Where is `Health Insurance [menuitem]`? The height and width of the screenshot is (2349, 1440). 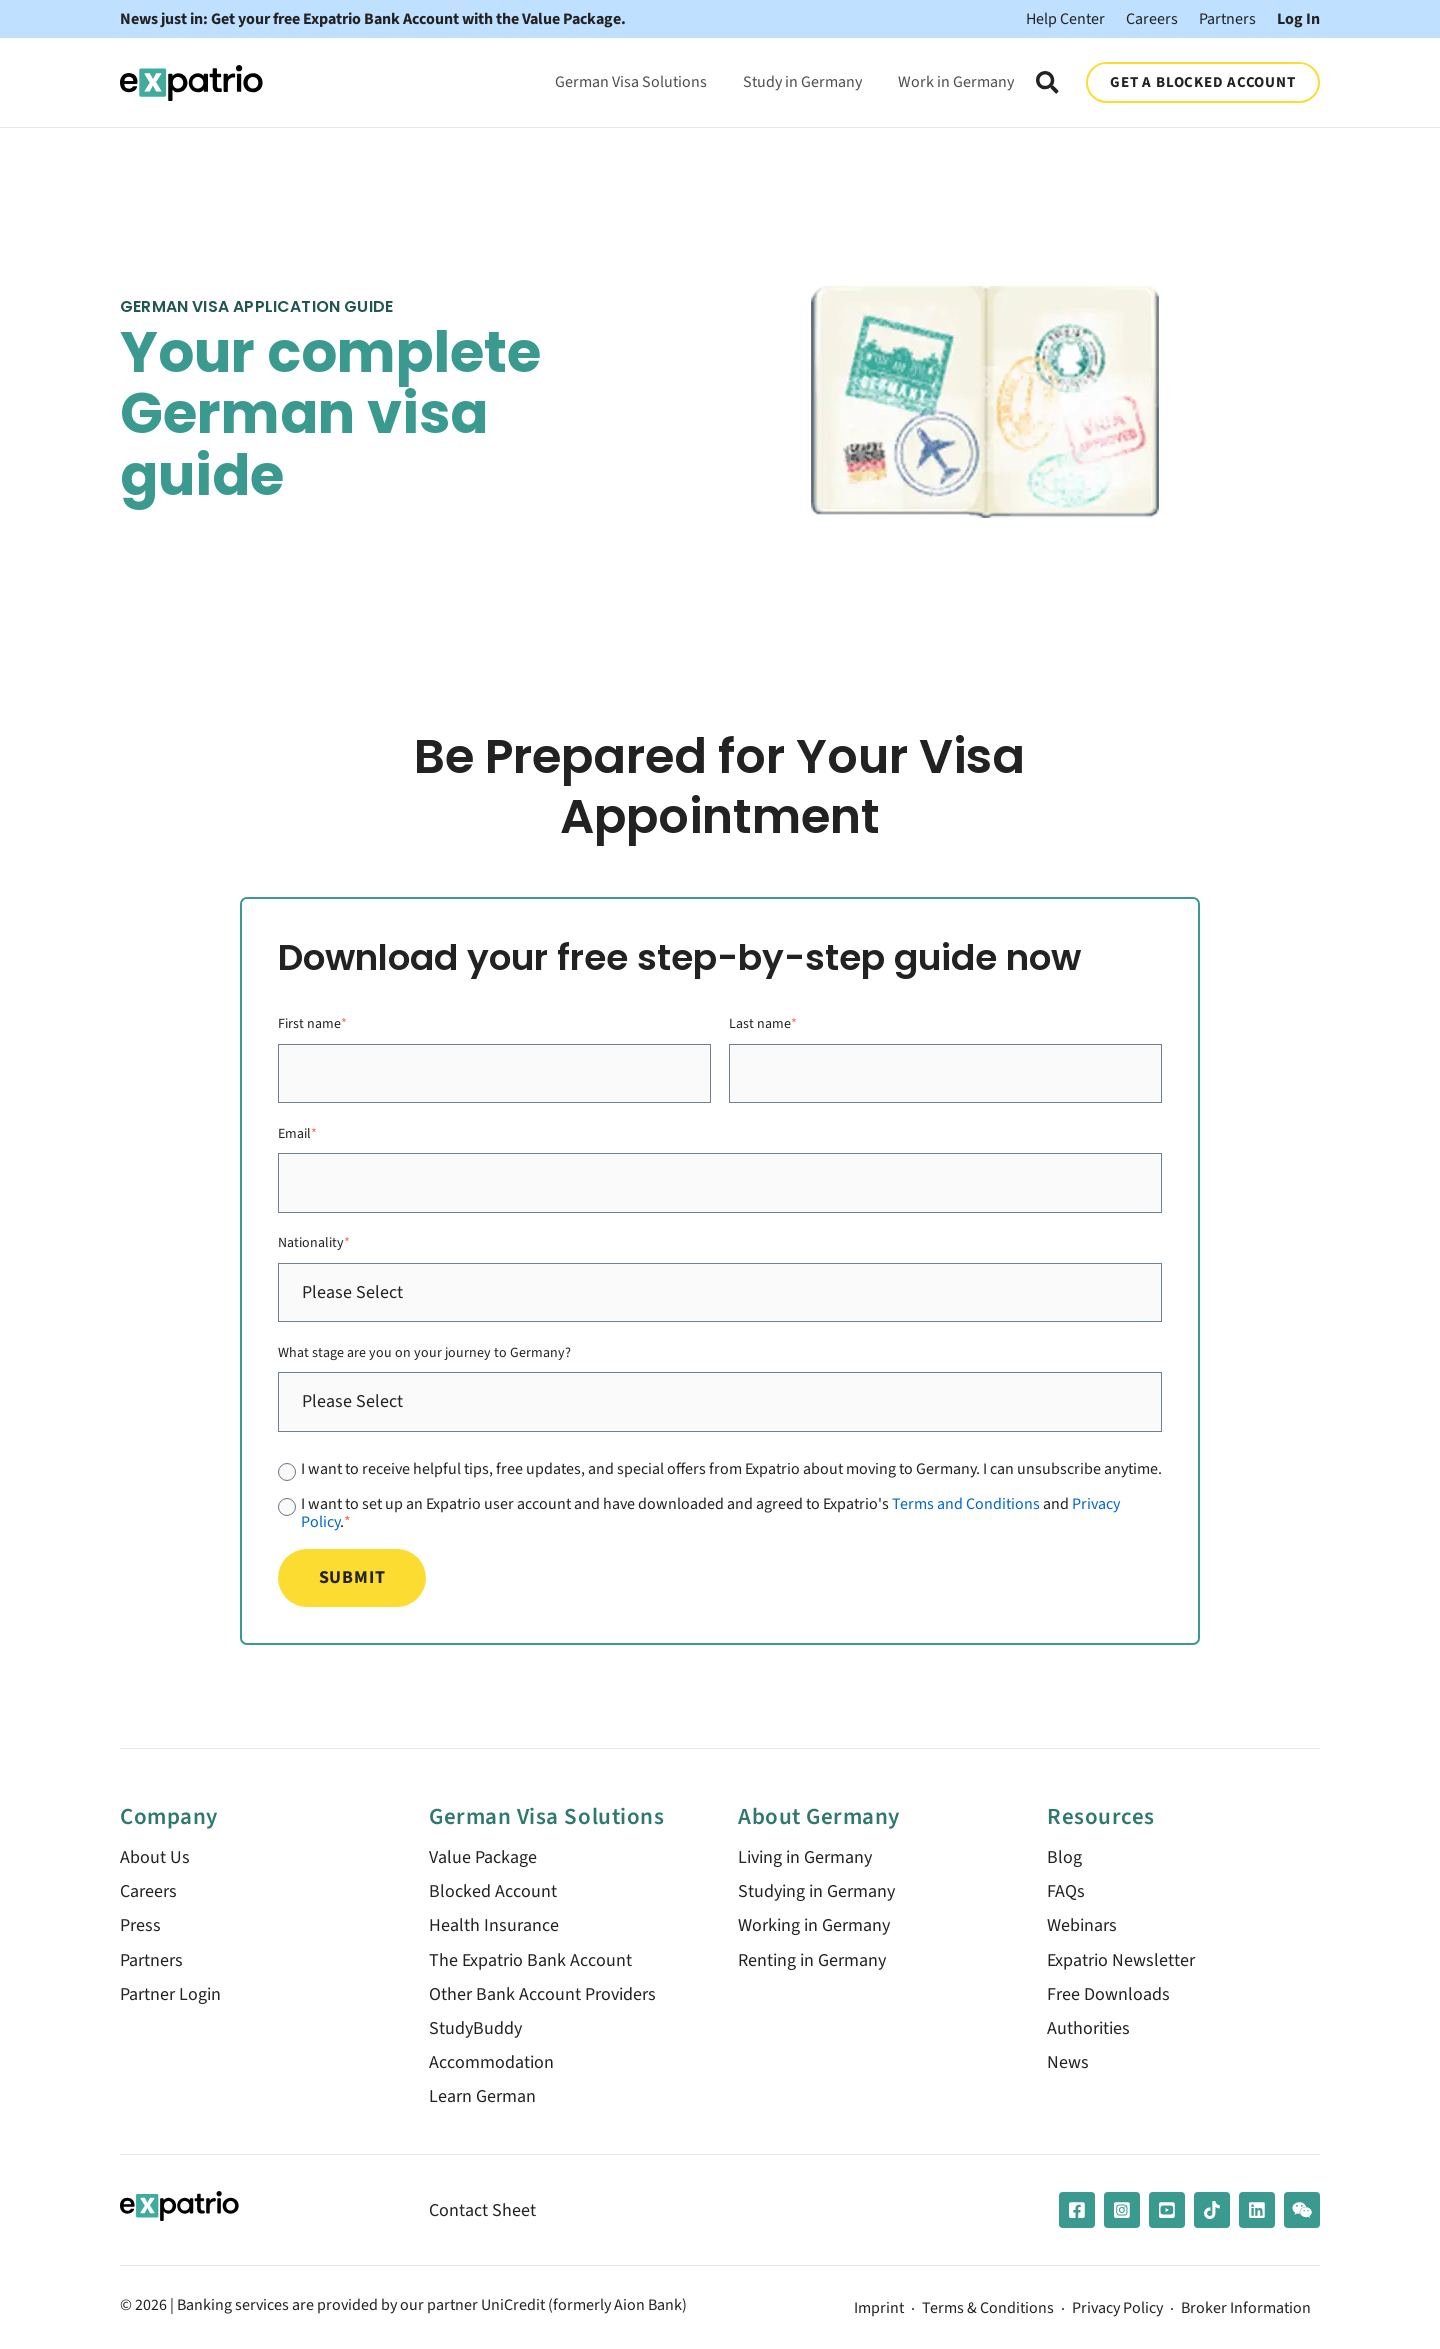 Health Insurance [menuitem] is located at coordinates (494, 1925).